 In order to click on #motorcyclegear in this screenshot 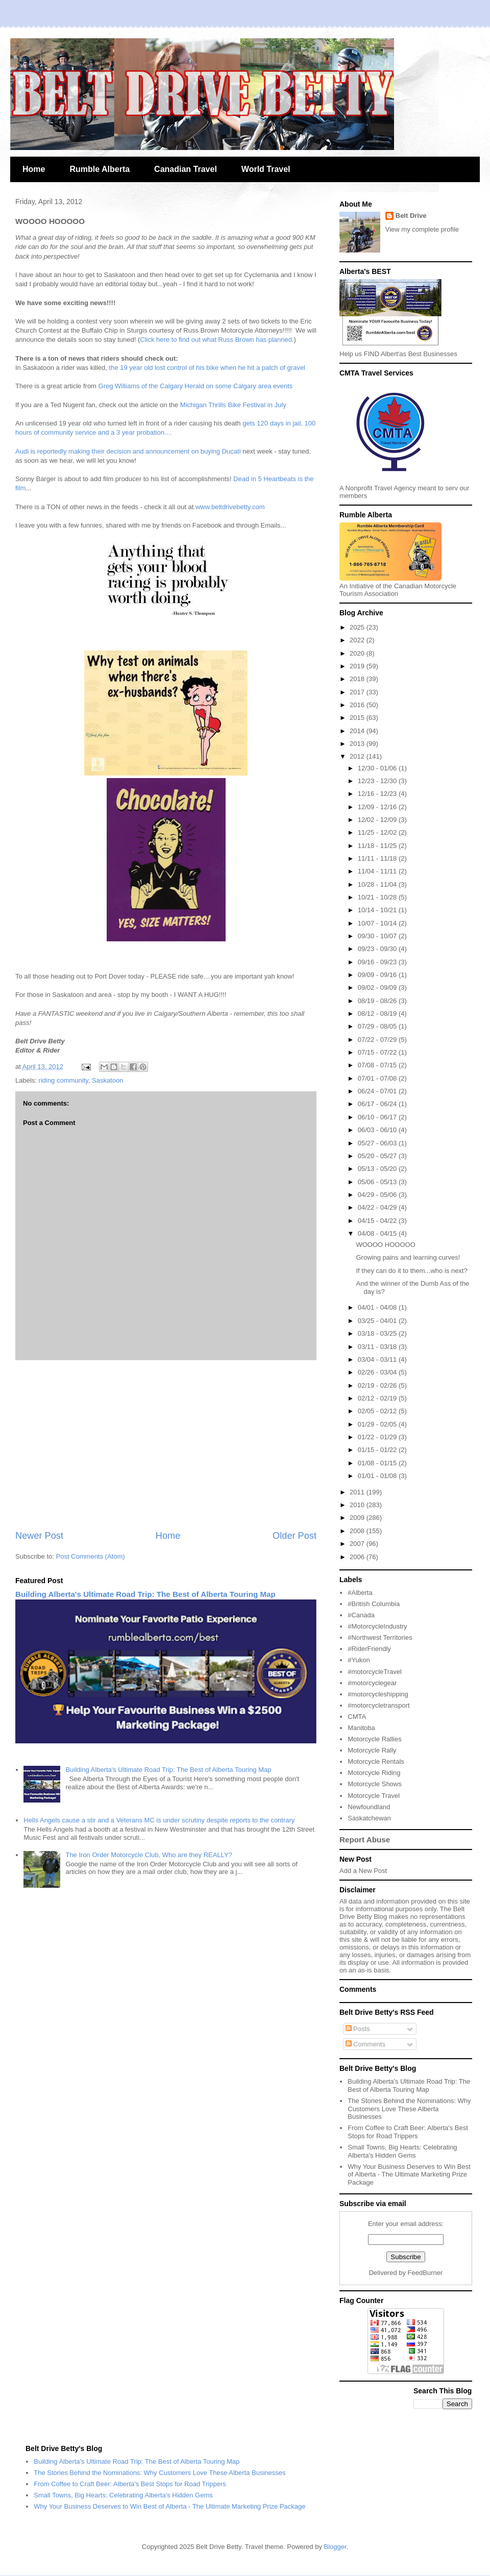, I will do `click(372, 1683)`.